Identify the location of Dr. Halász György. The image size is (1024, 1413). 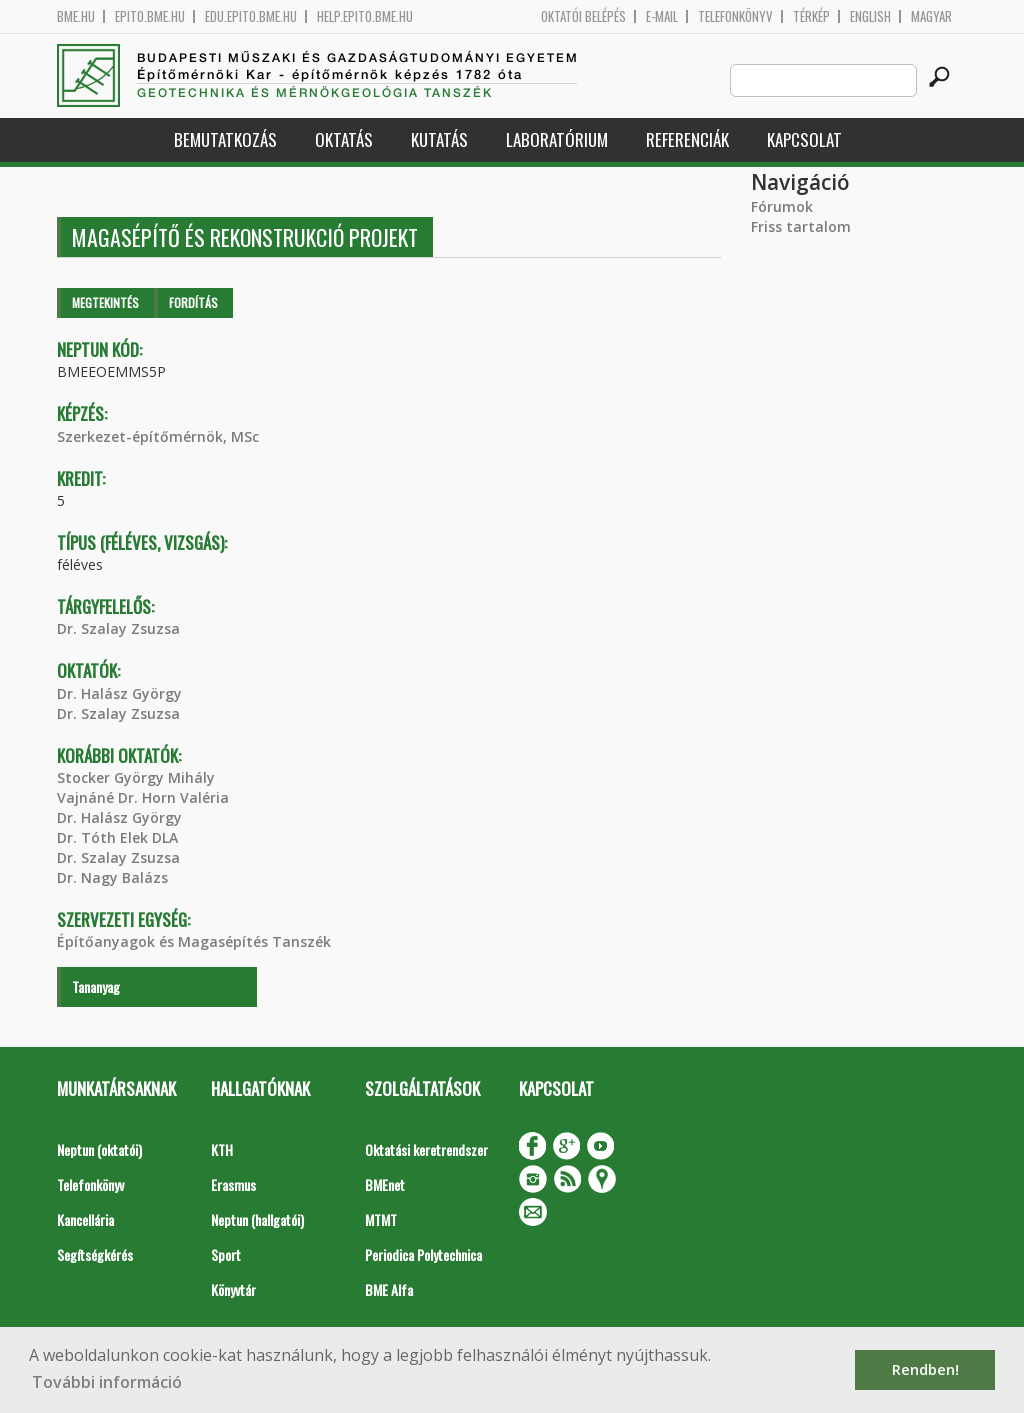
(119, 693).